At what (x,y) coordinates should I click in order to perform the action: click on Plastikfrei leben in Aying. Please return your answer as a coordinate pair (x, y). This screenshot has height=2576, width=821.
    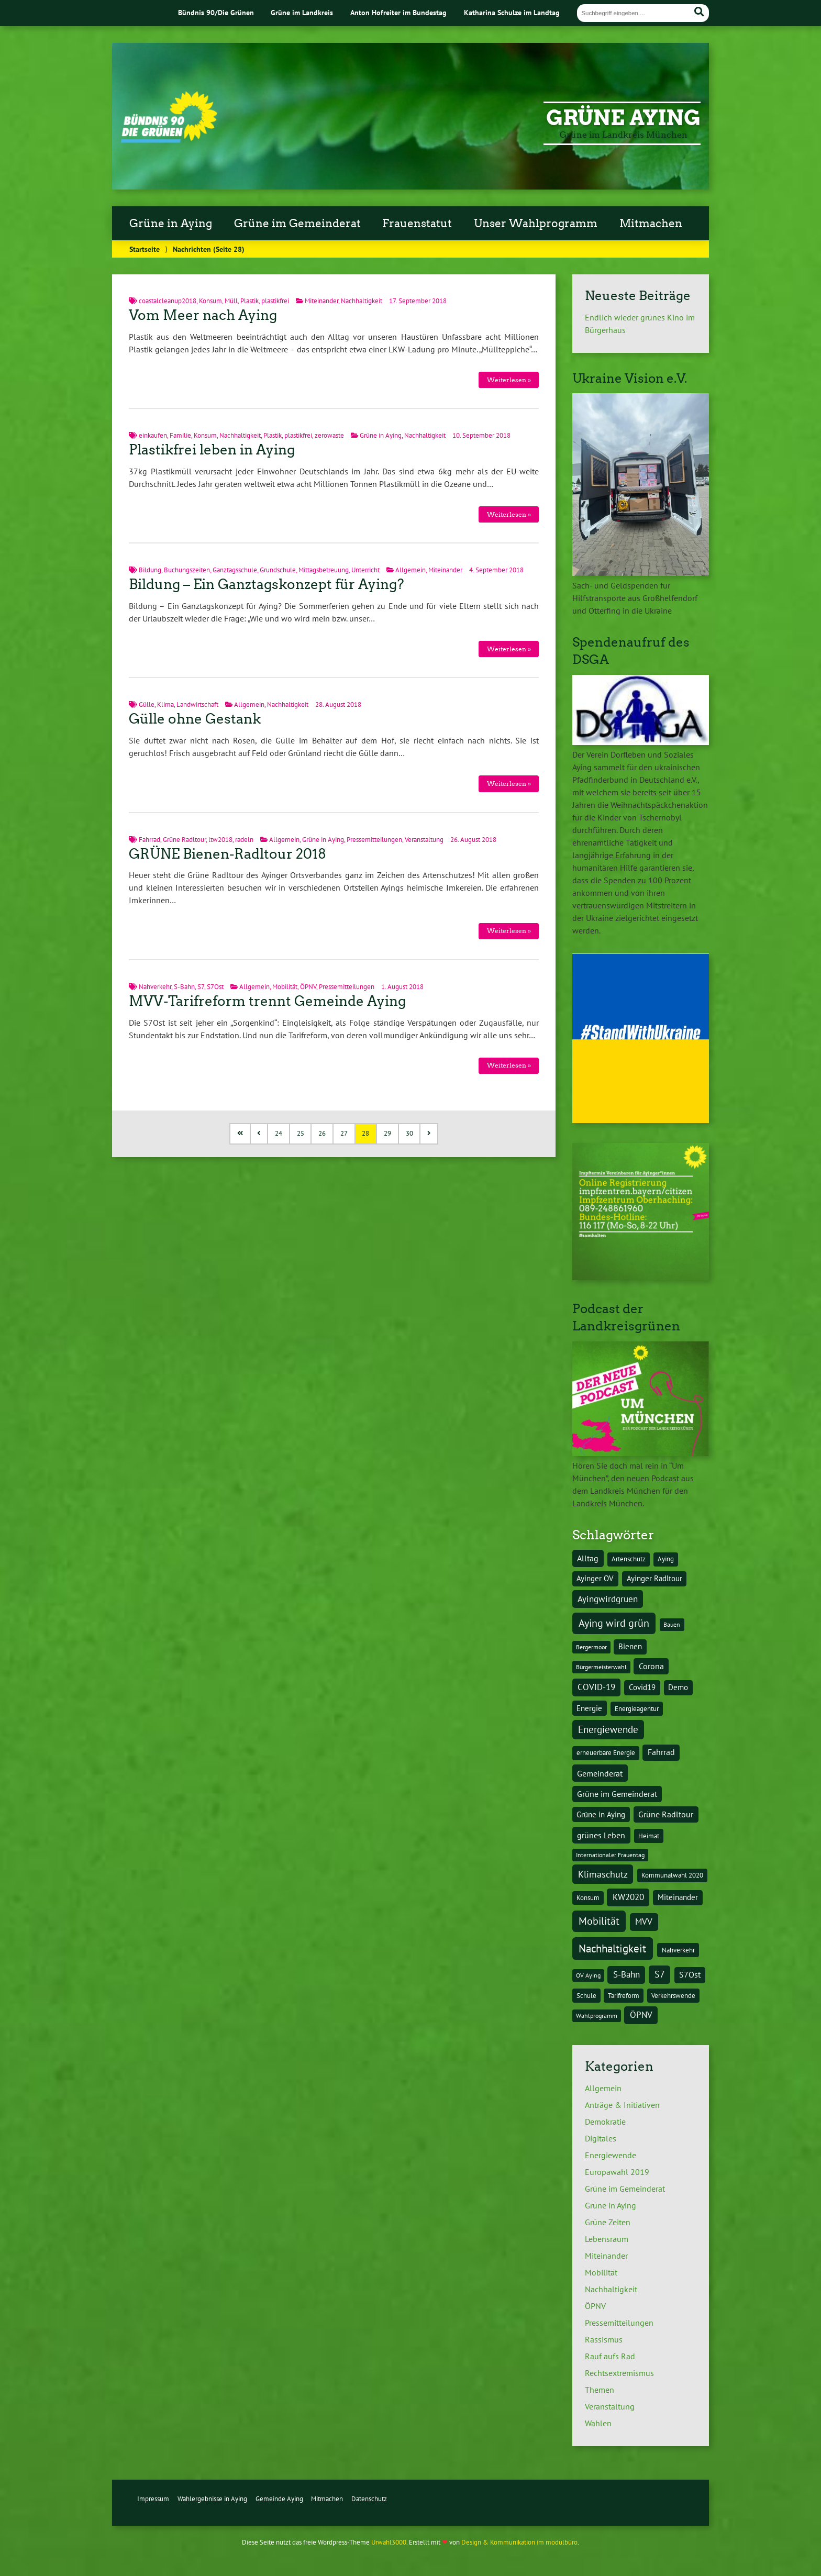
    Looking at the image, I should click on (212, 449).